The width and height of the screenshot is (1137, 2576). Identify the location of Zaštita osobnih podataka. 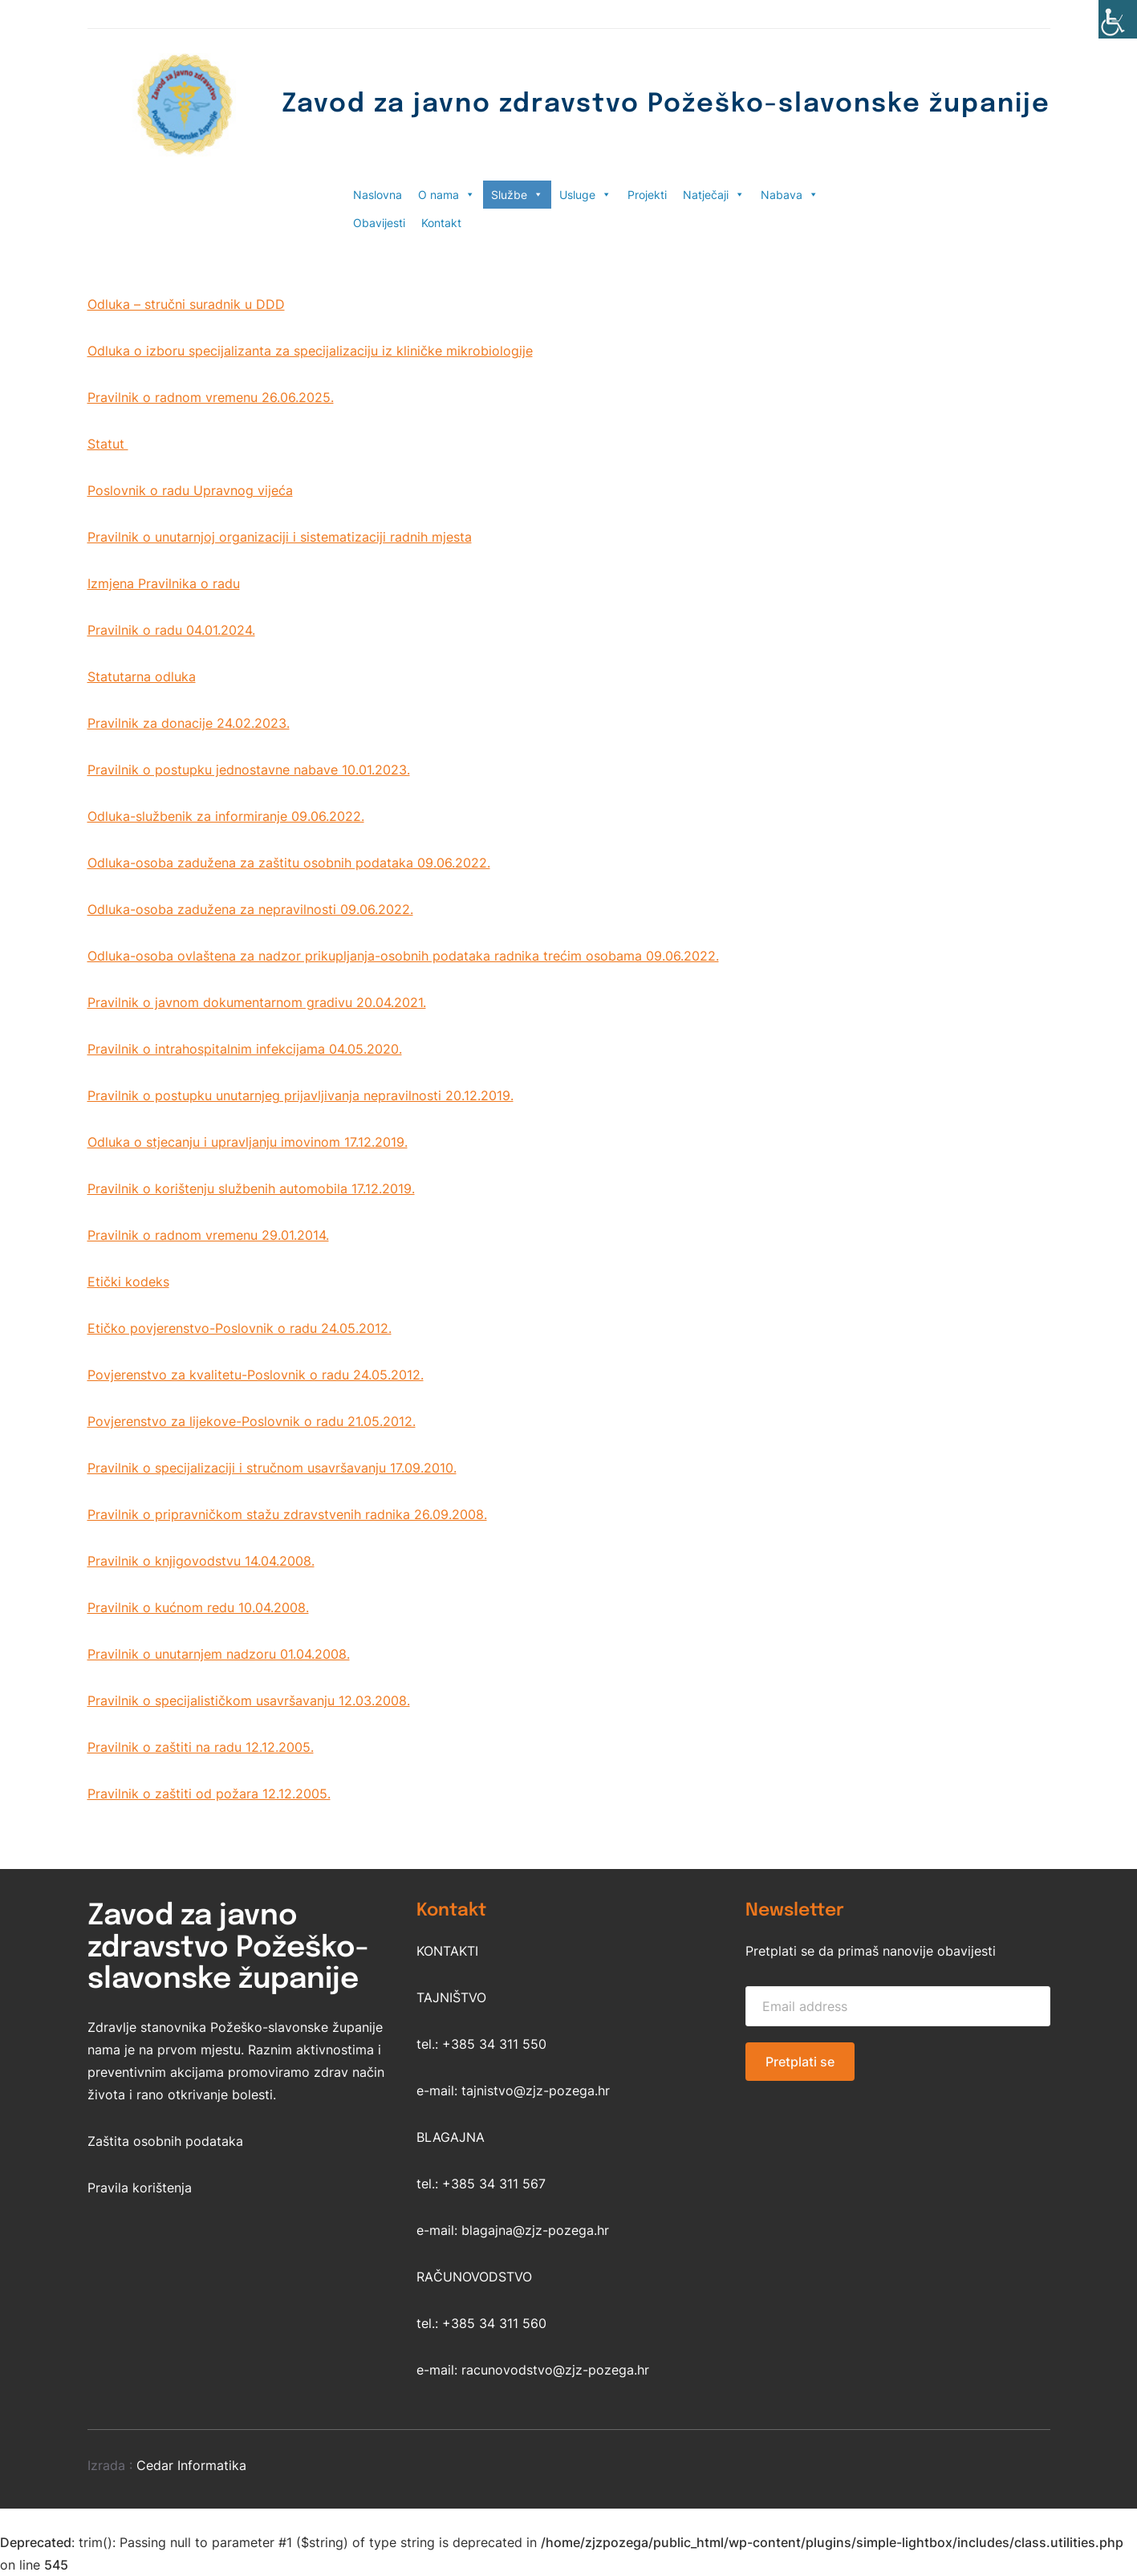
(165, 2141).